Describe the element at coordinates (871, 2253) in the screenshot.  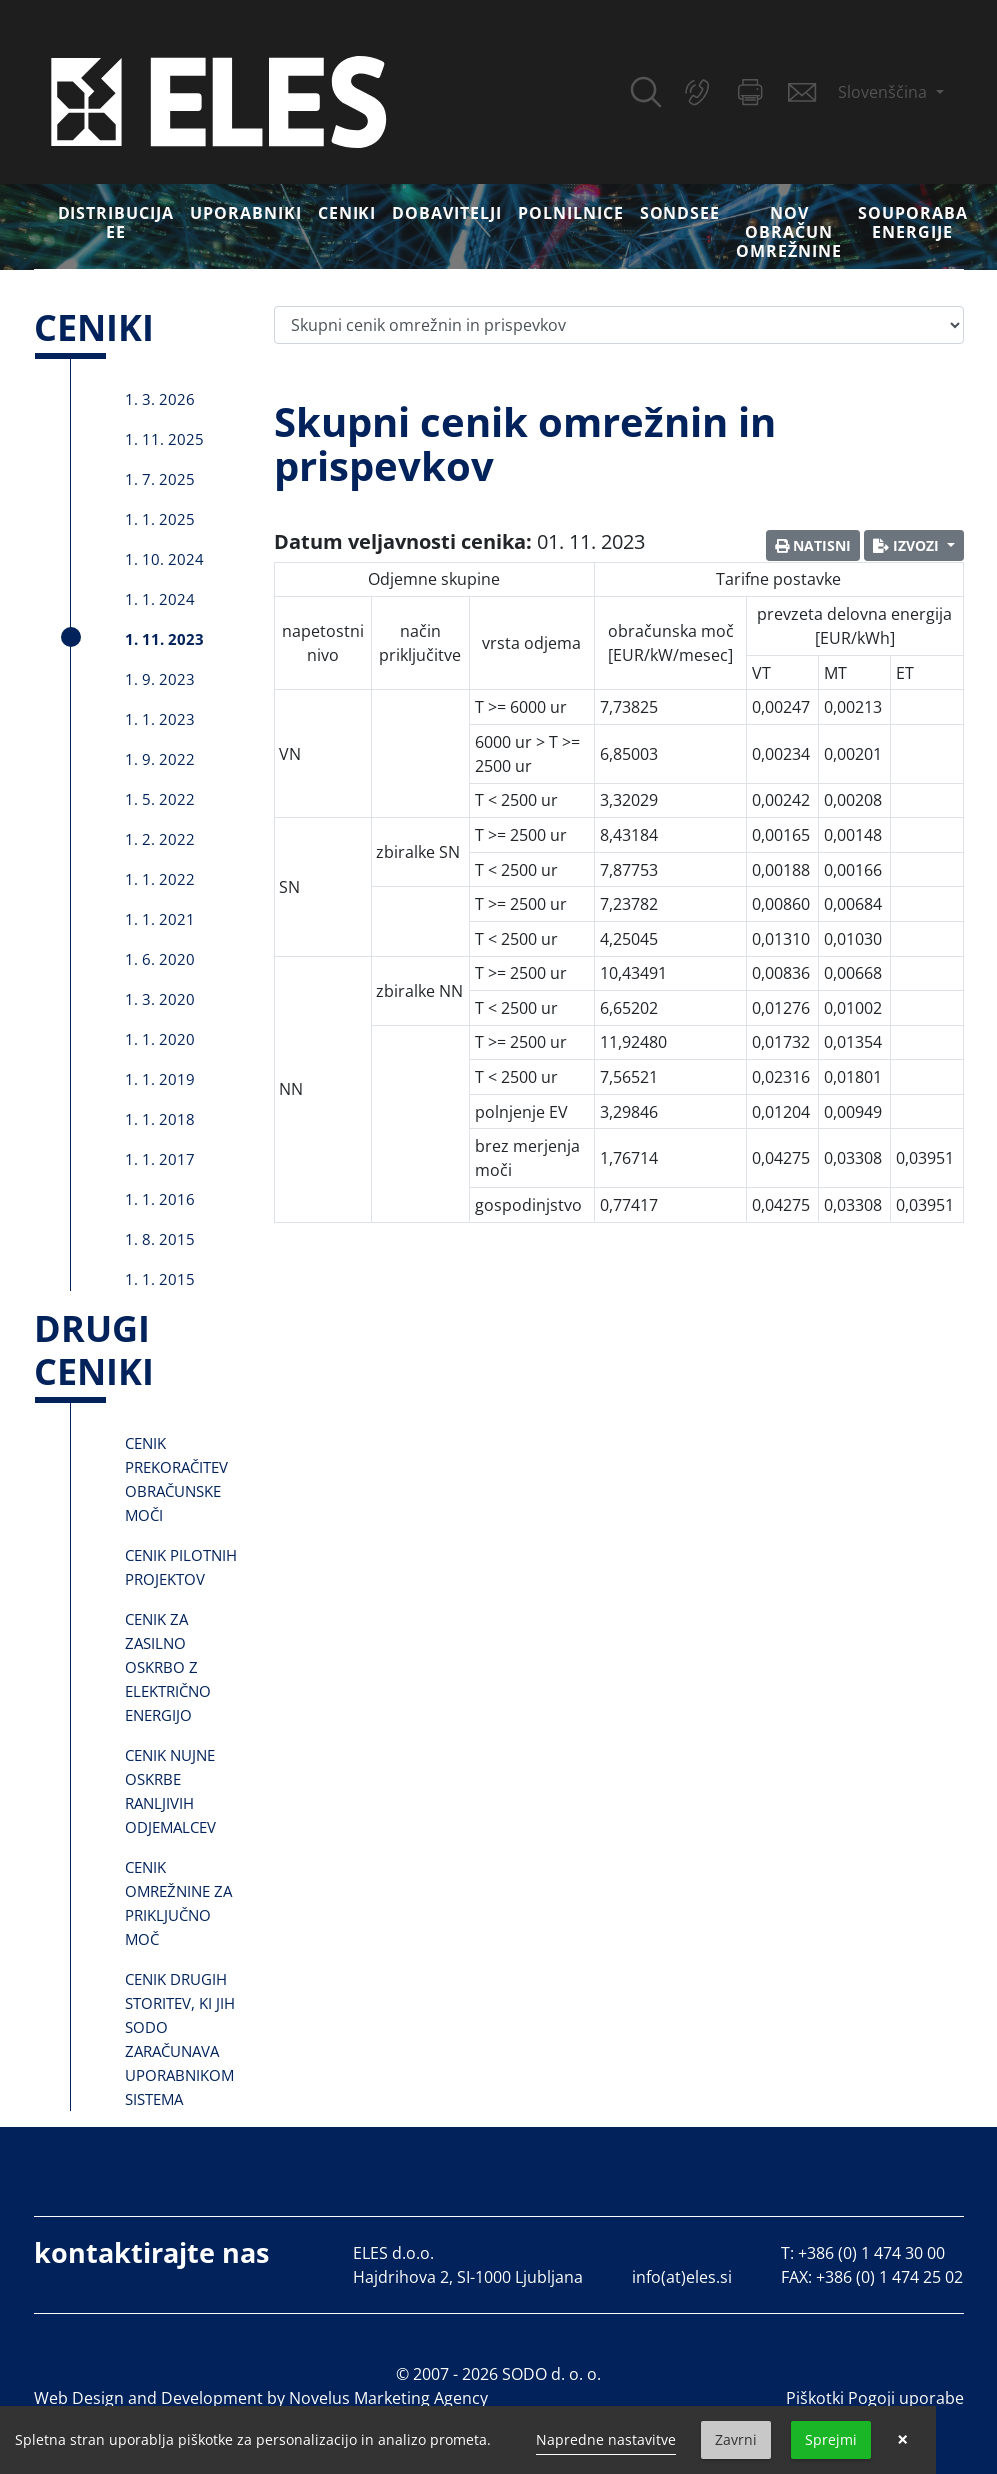
I see `+386 (0) 1 474 30 00` at that location.